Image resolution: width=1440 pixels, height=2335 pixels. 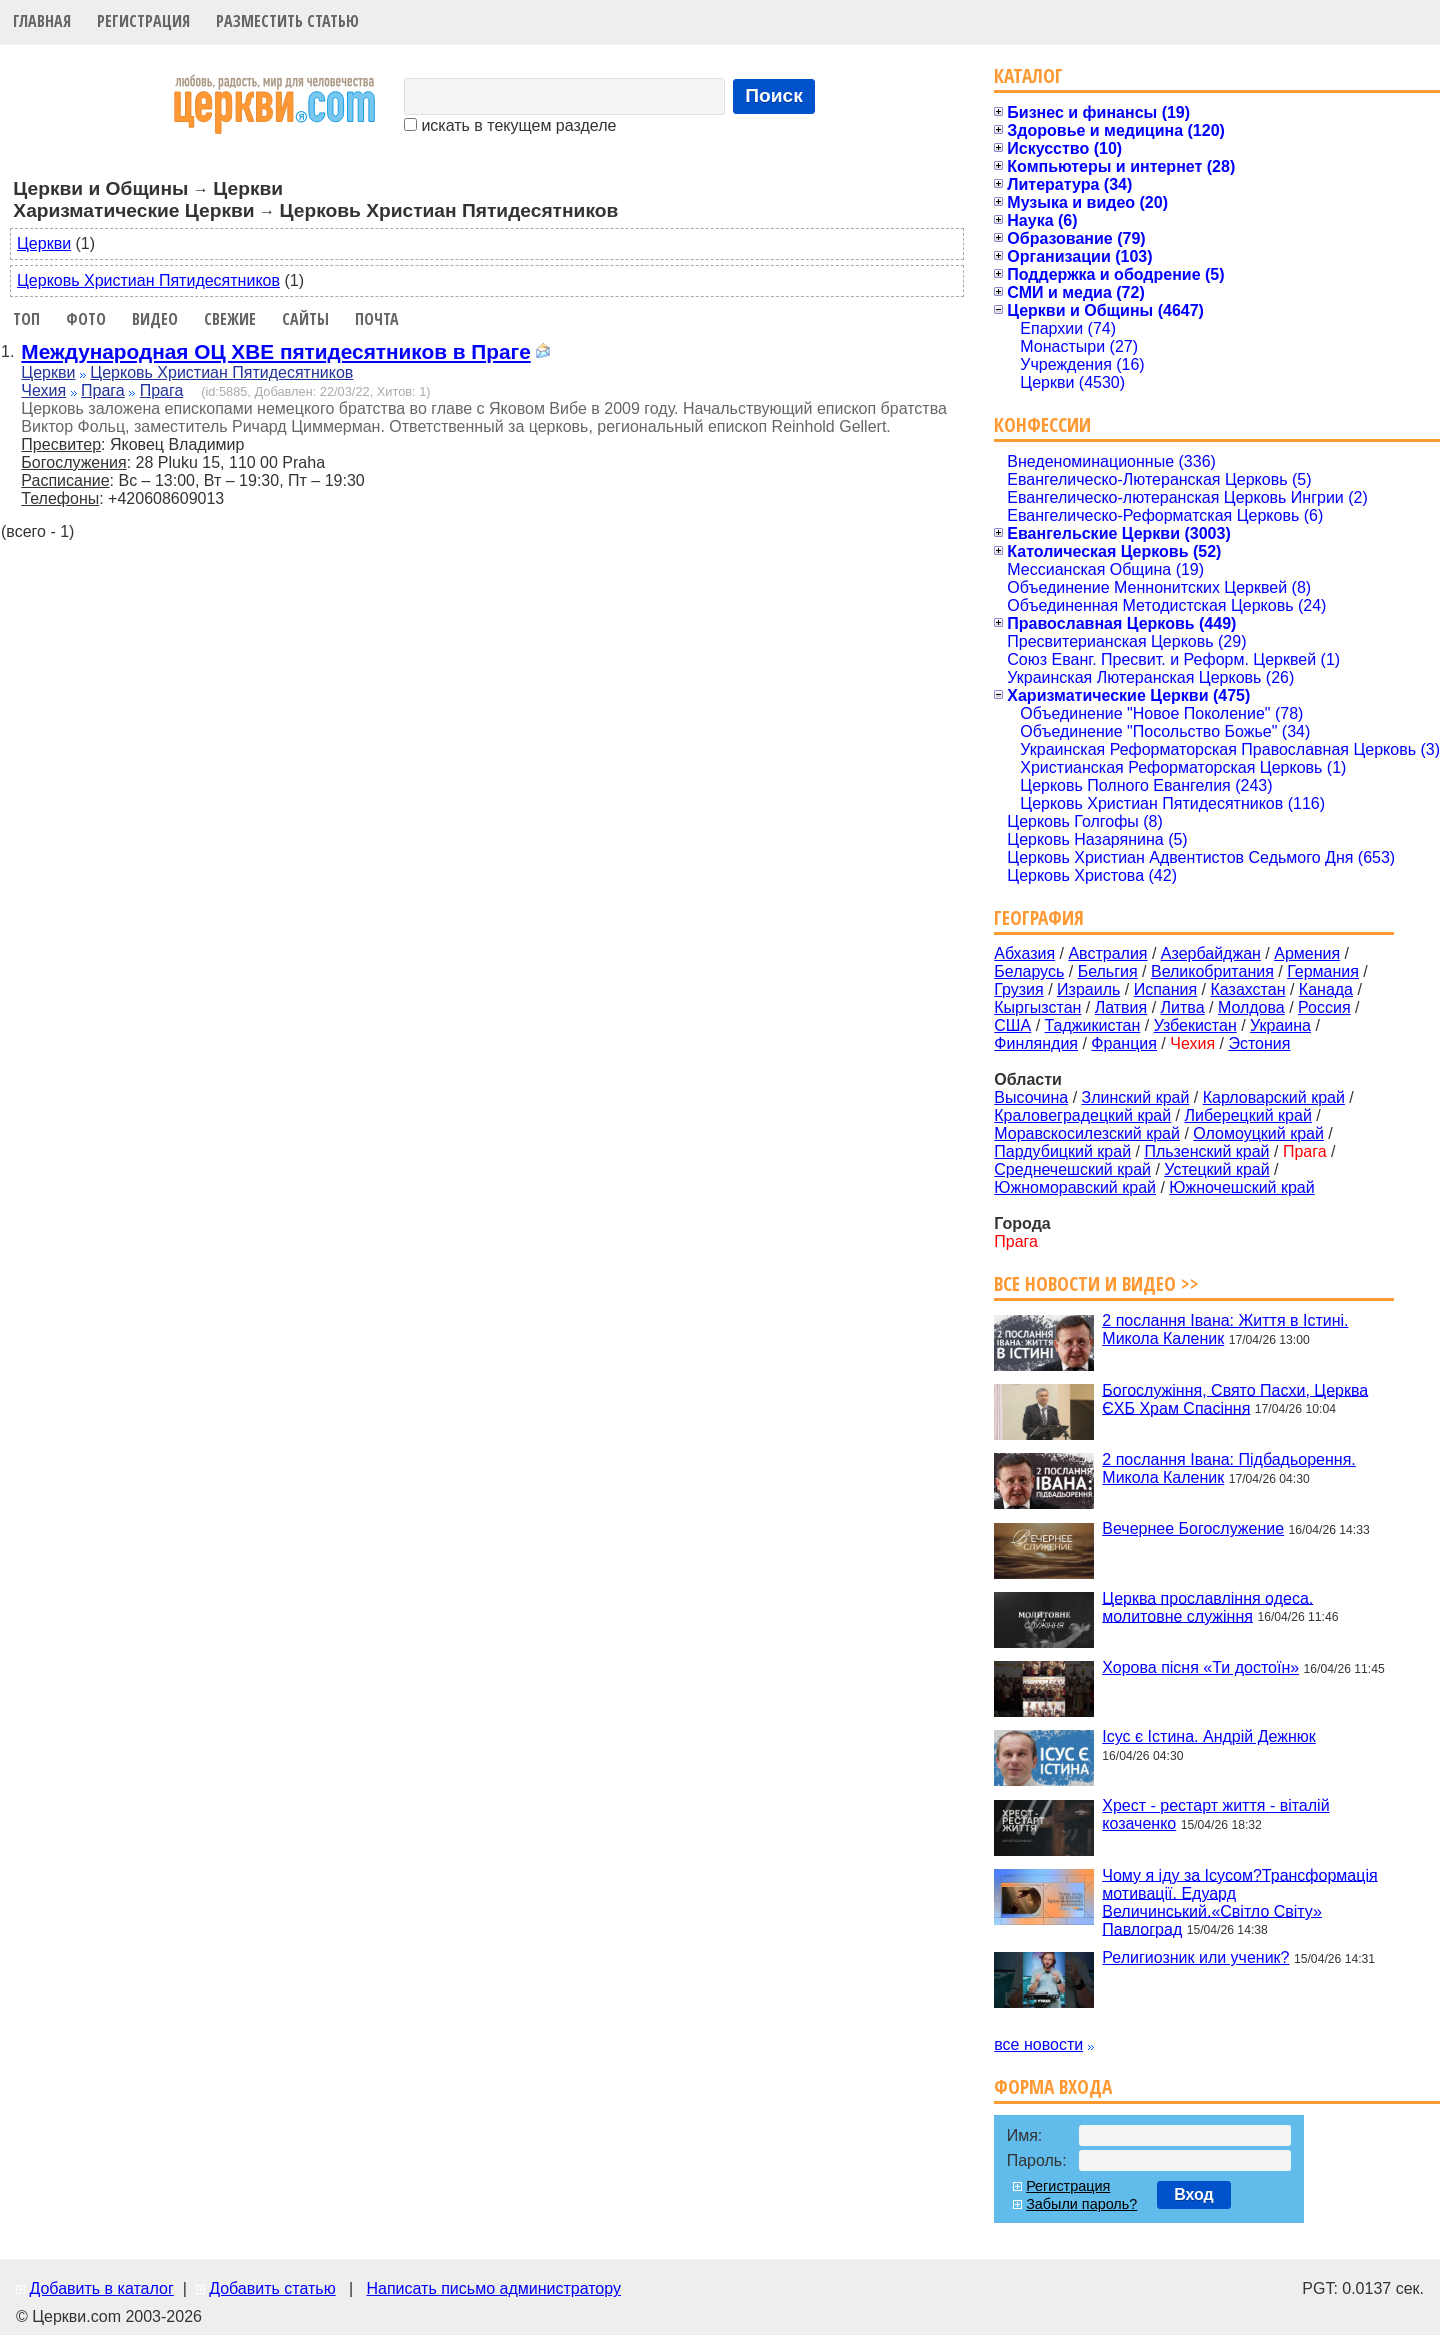 What do you see at coordinates (1207, 1606) in the screenshot?
I see `Церква прославління одеса. молитовне служіння` at bounding box center [1207, 1606].